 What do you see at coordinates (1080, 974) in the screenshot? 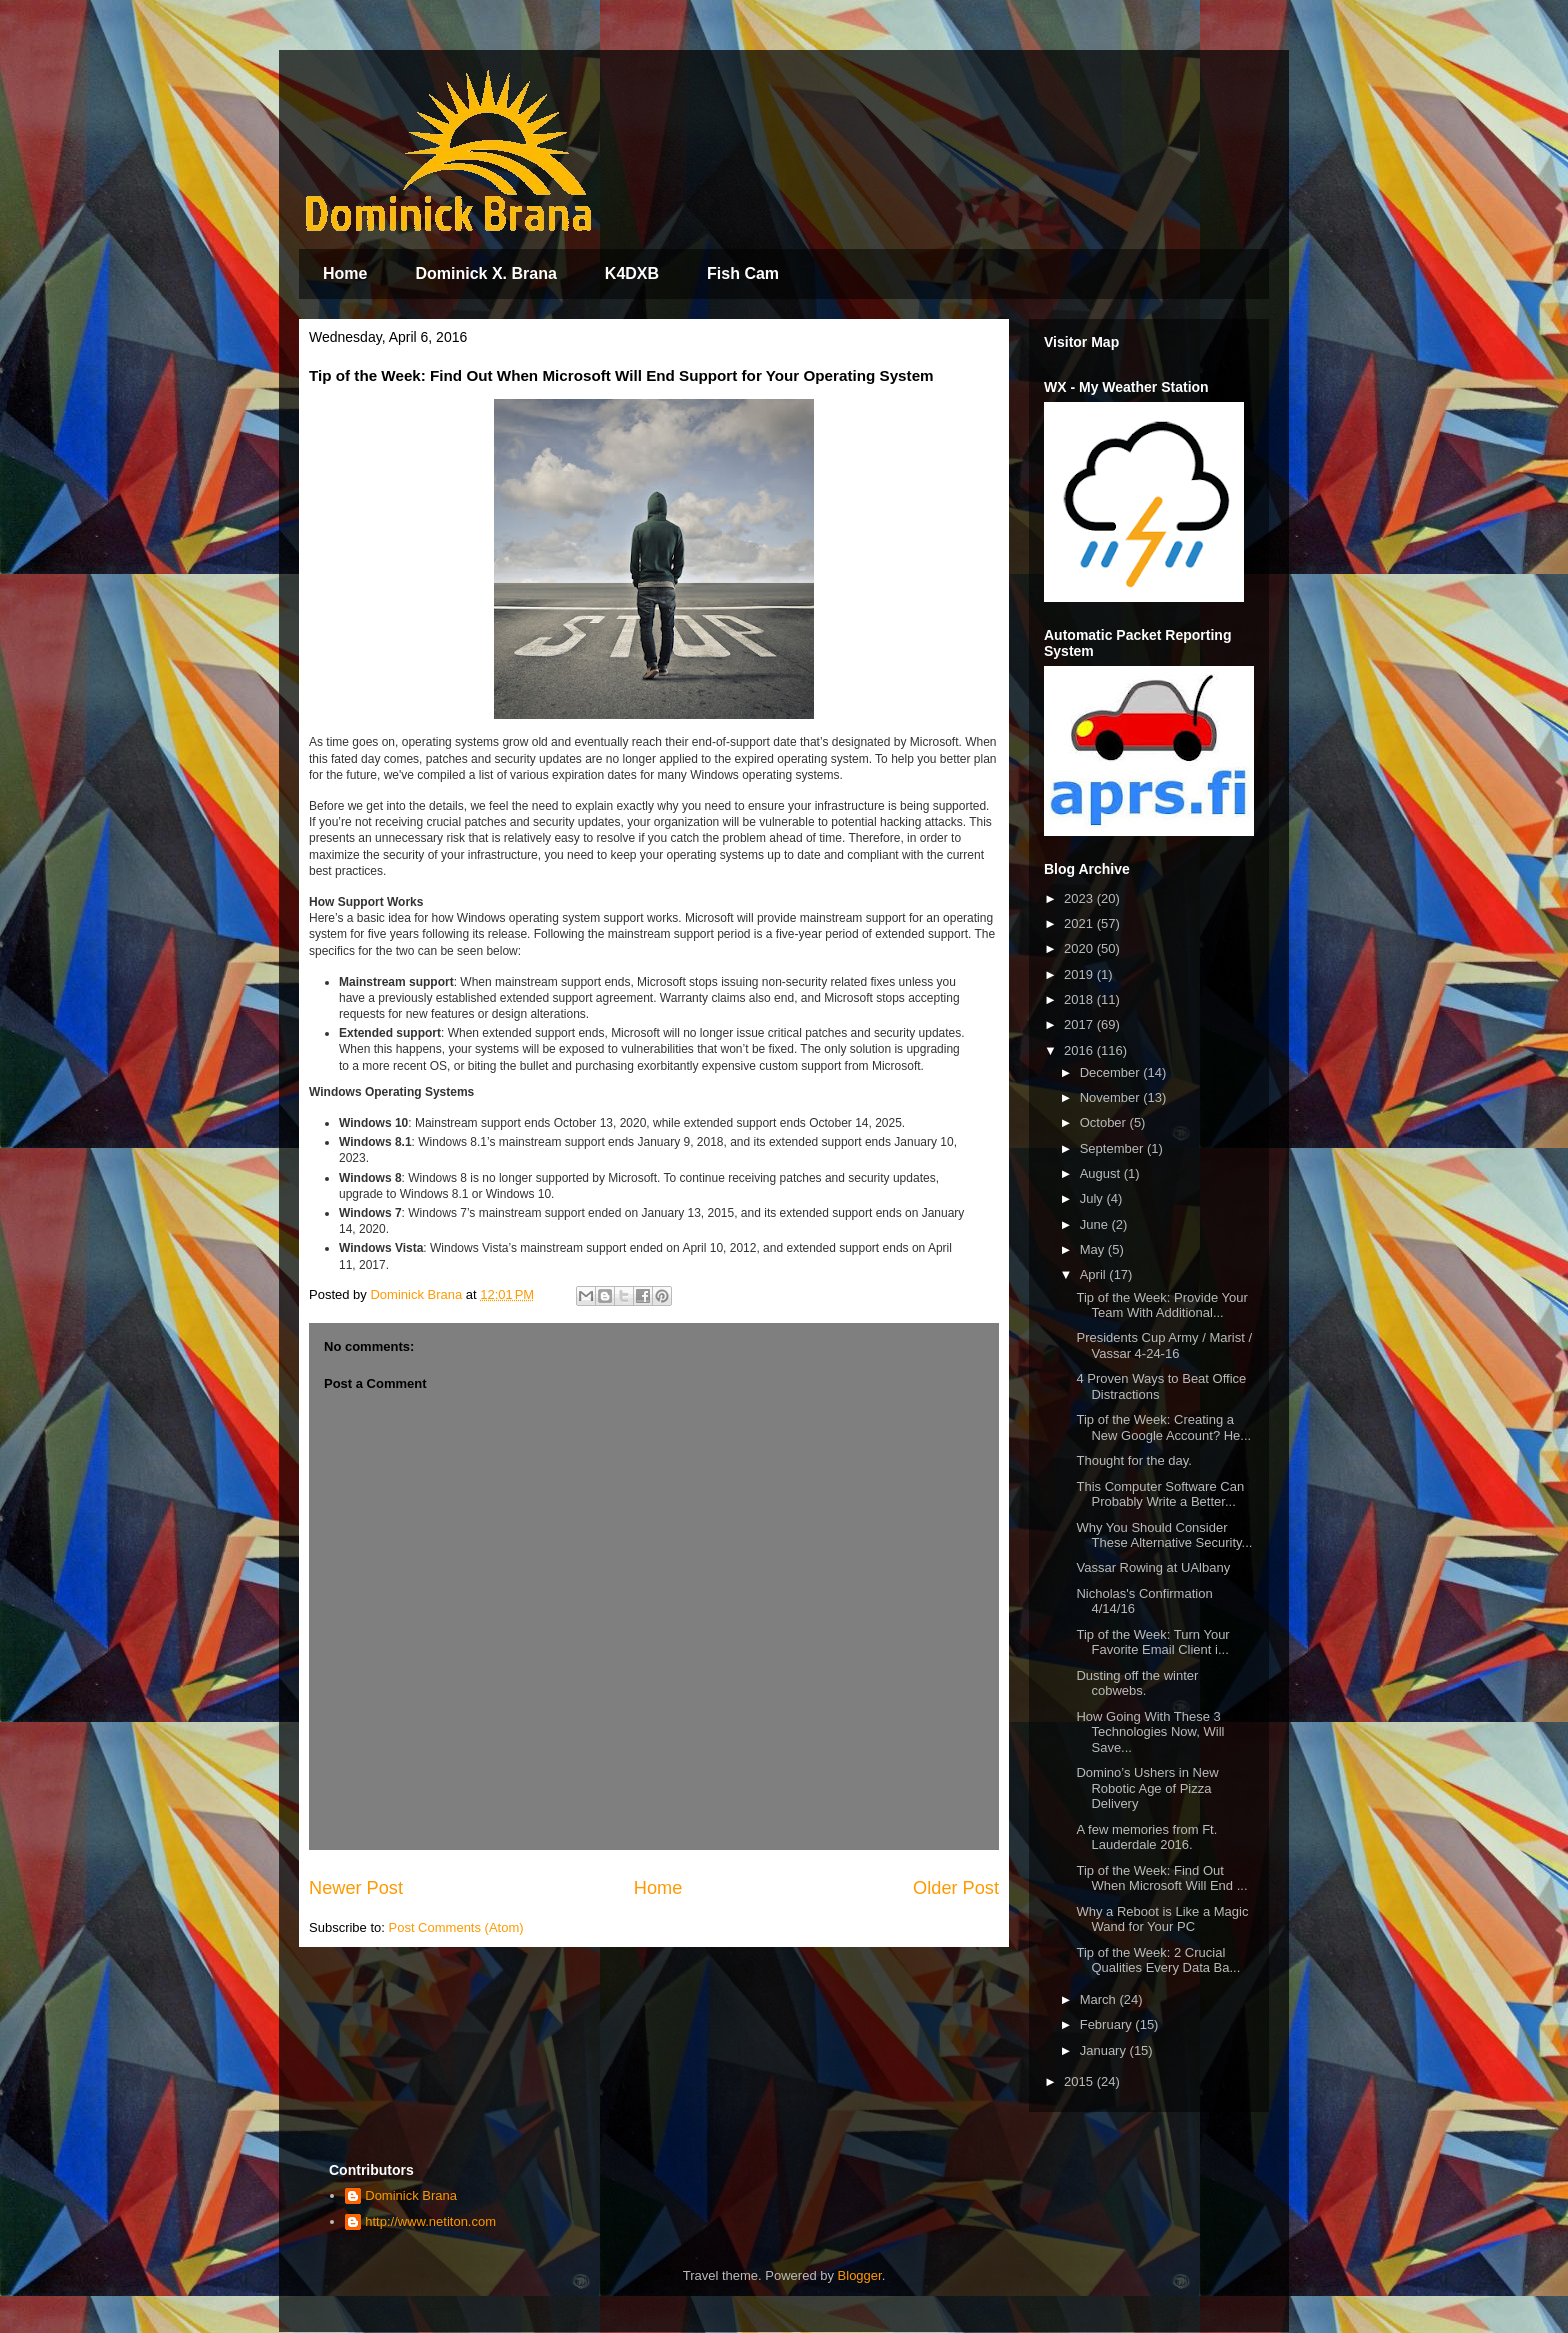
I see `2019` at bounding box center [1080, 974].